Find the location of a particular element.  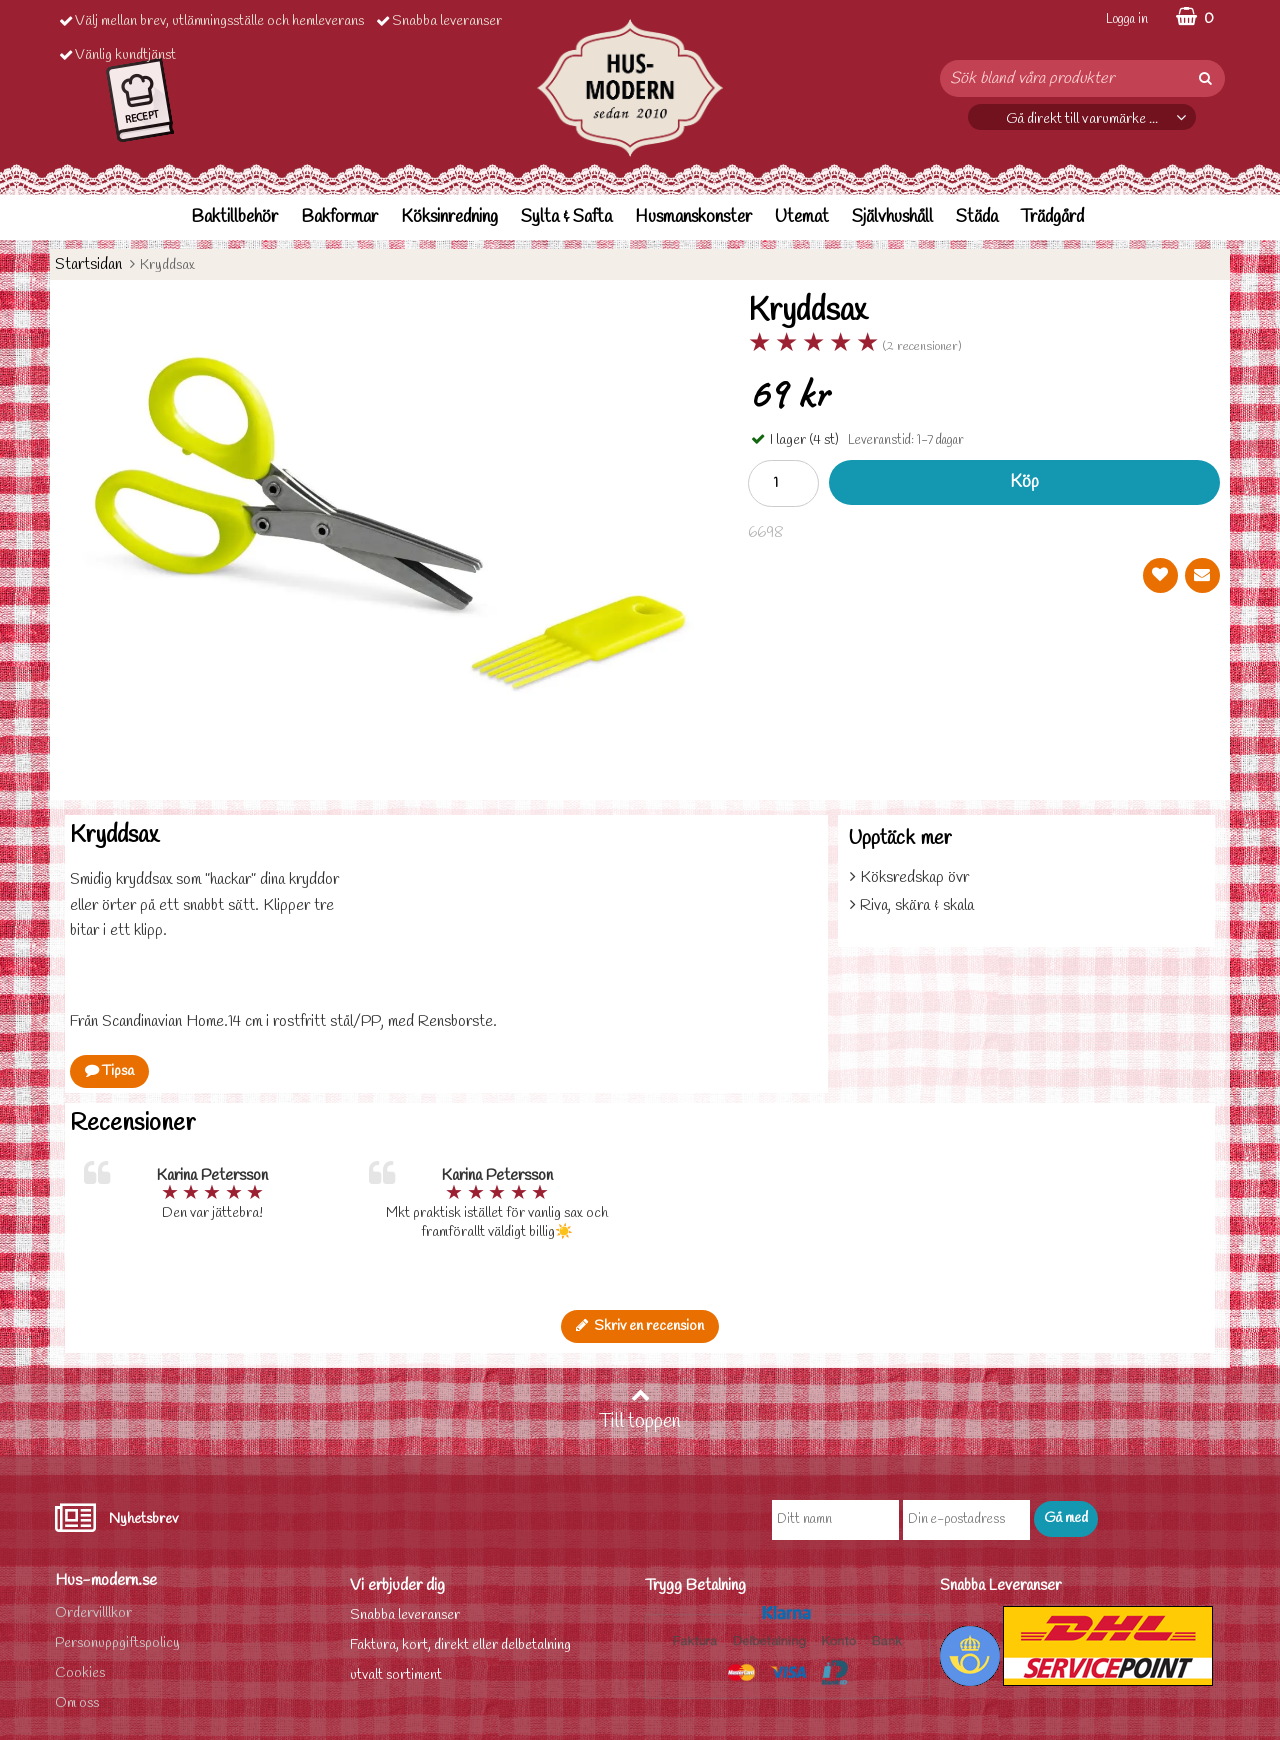

Köksinredning is located at coordinates (449, 217).